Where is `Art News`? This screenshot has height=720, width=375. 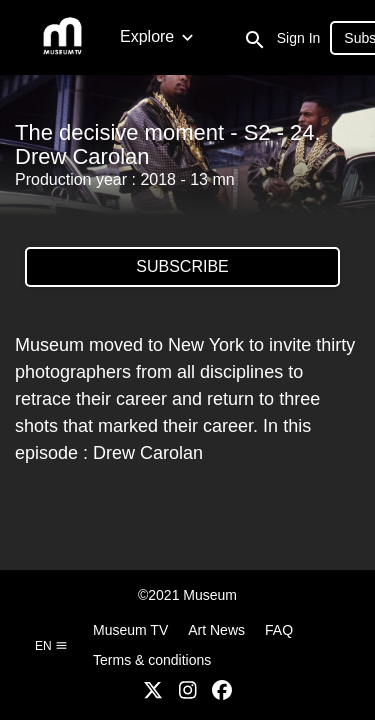
Art News is located at coordinates (216, 630).